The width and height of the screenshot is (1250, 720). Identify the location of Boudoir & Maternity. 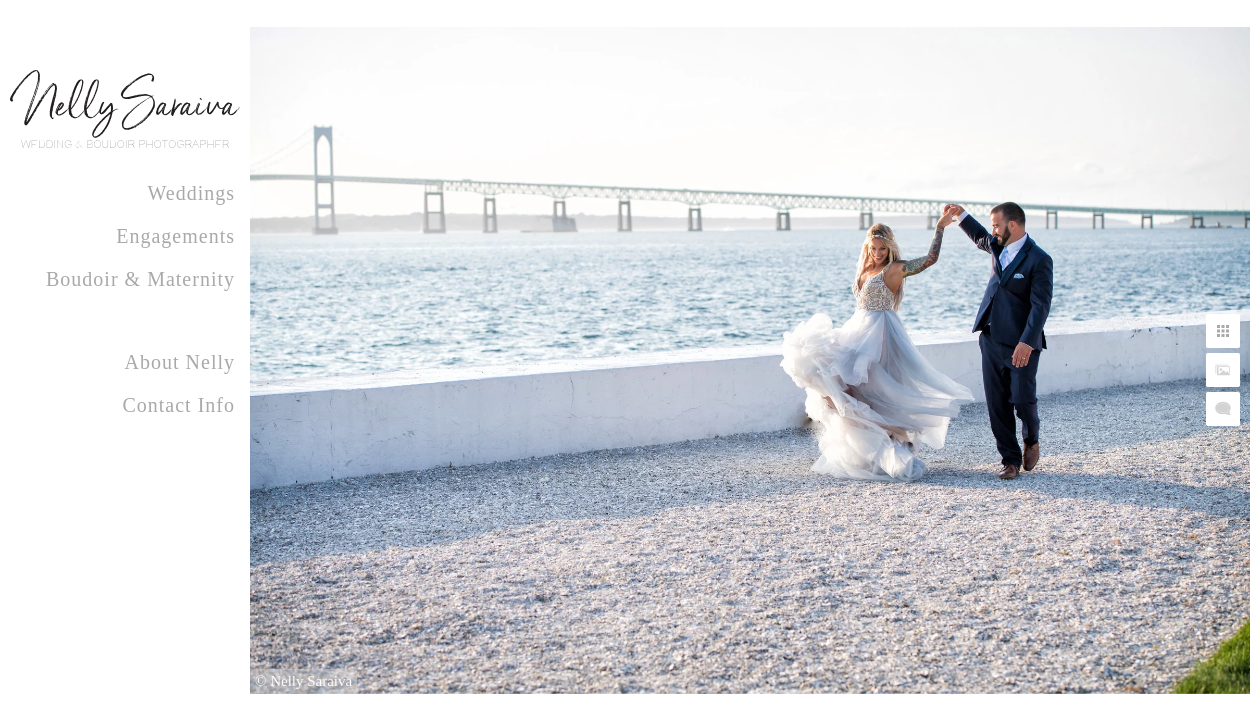
(140, 279).